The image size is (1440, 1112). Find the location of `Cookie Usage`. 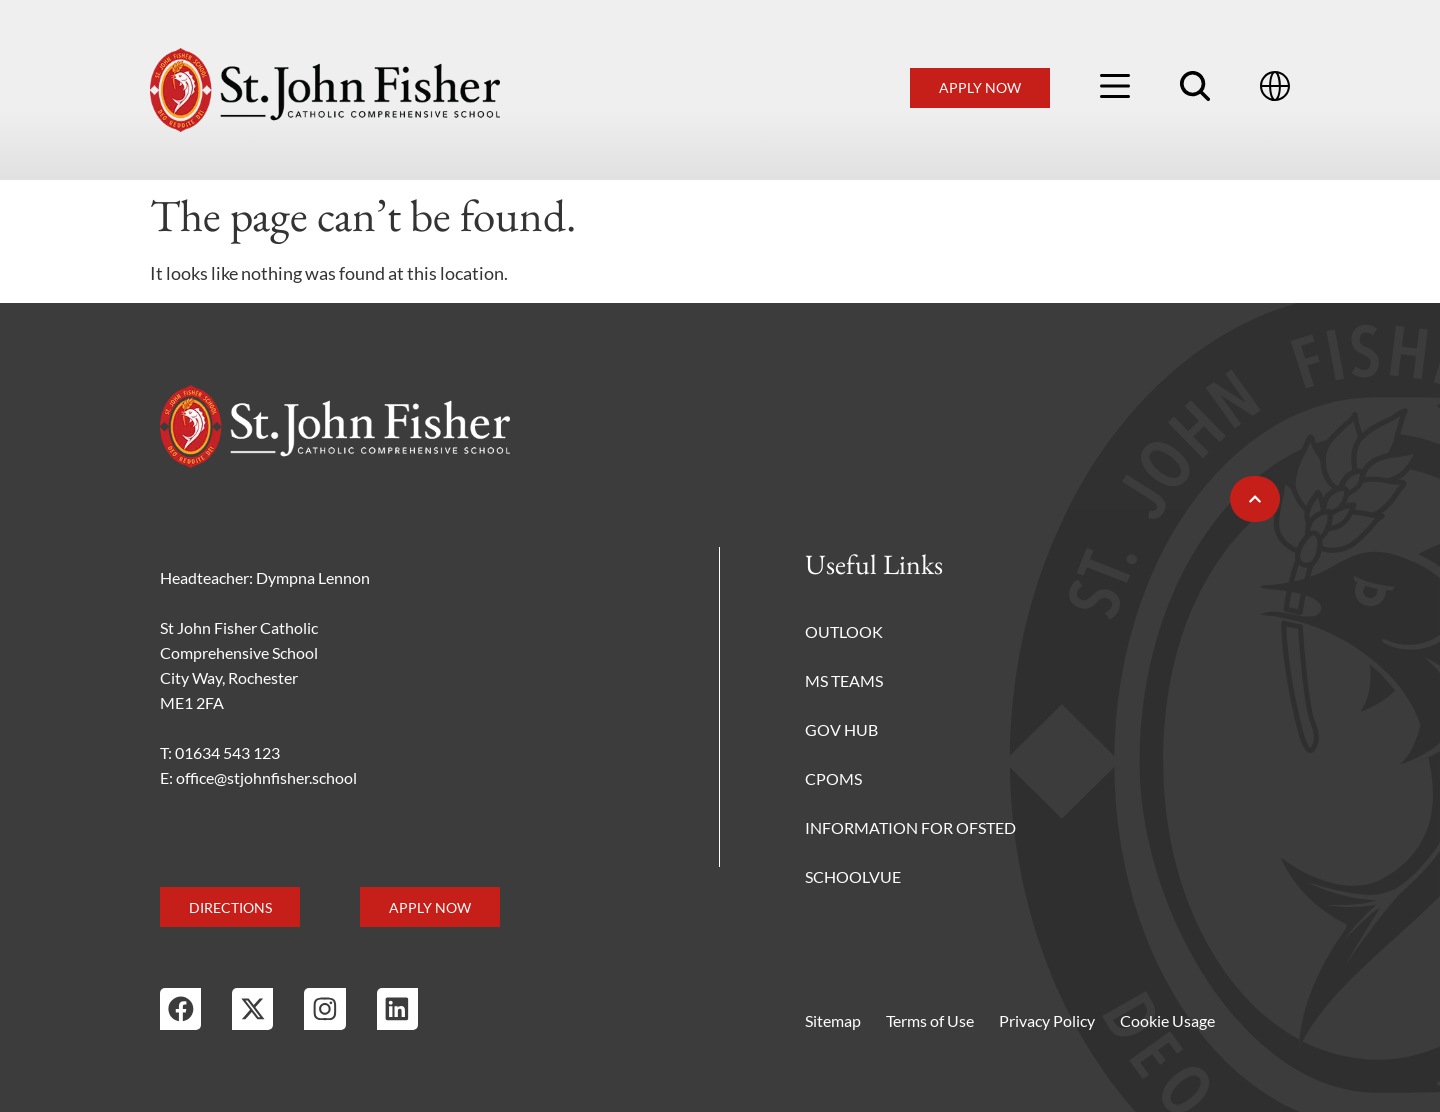

Cookie Usage is located at coordinates (1167, 1020).